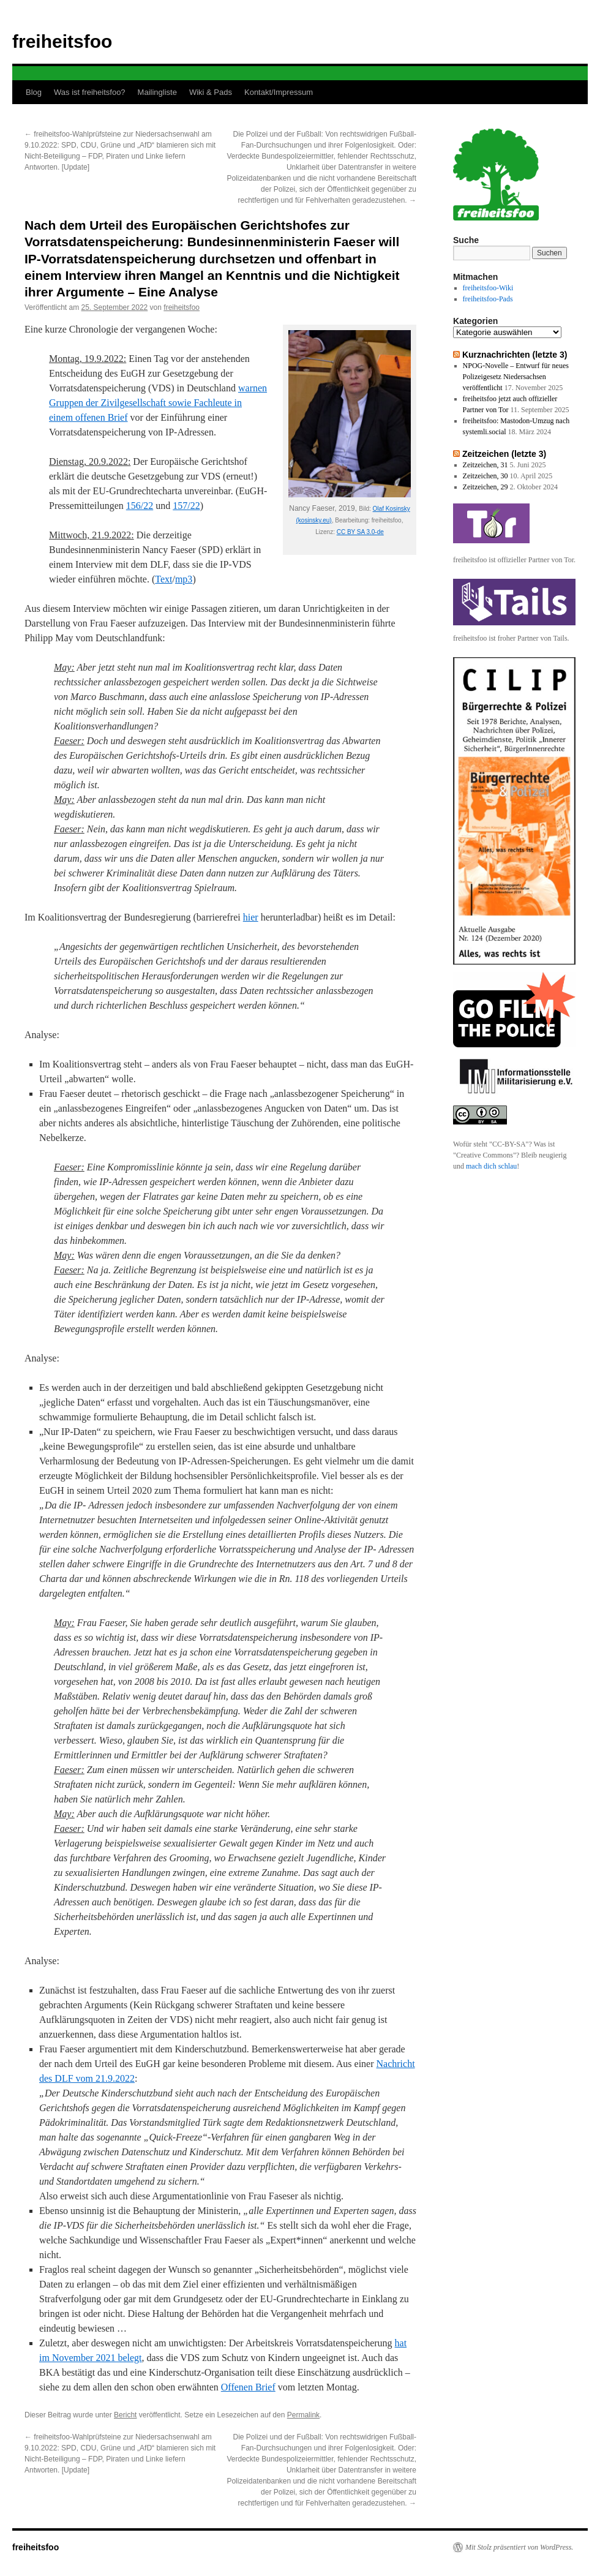 The width and height of the screenshot is (600, 2576). I want to click on mach dich schlau, so click(491, 1166).